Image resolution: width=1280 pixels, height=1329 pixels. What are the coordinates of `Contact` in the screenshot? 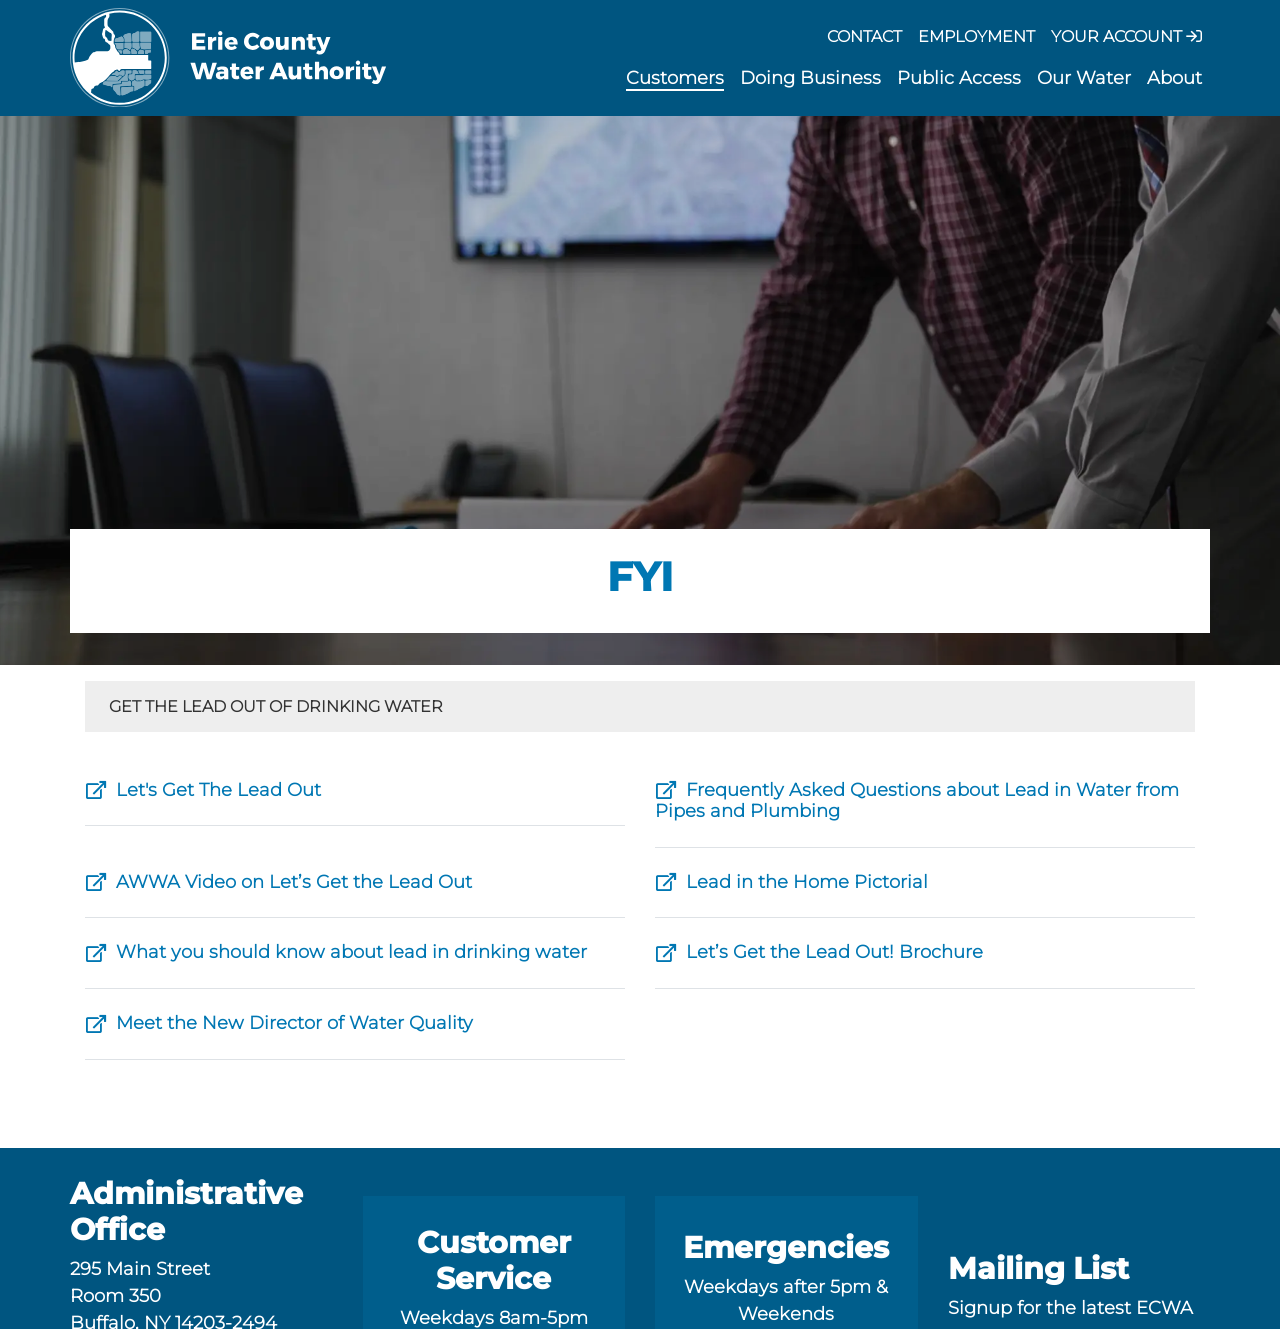 It's located at (864, 36).